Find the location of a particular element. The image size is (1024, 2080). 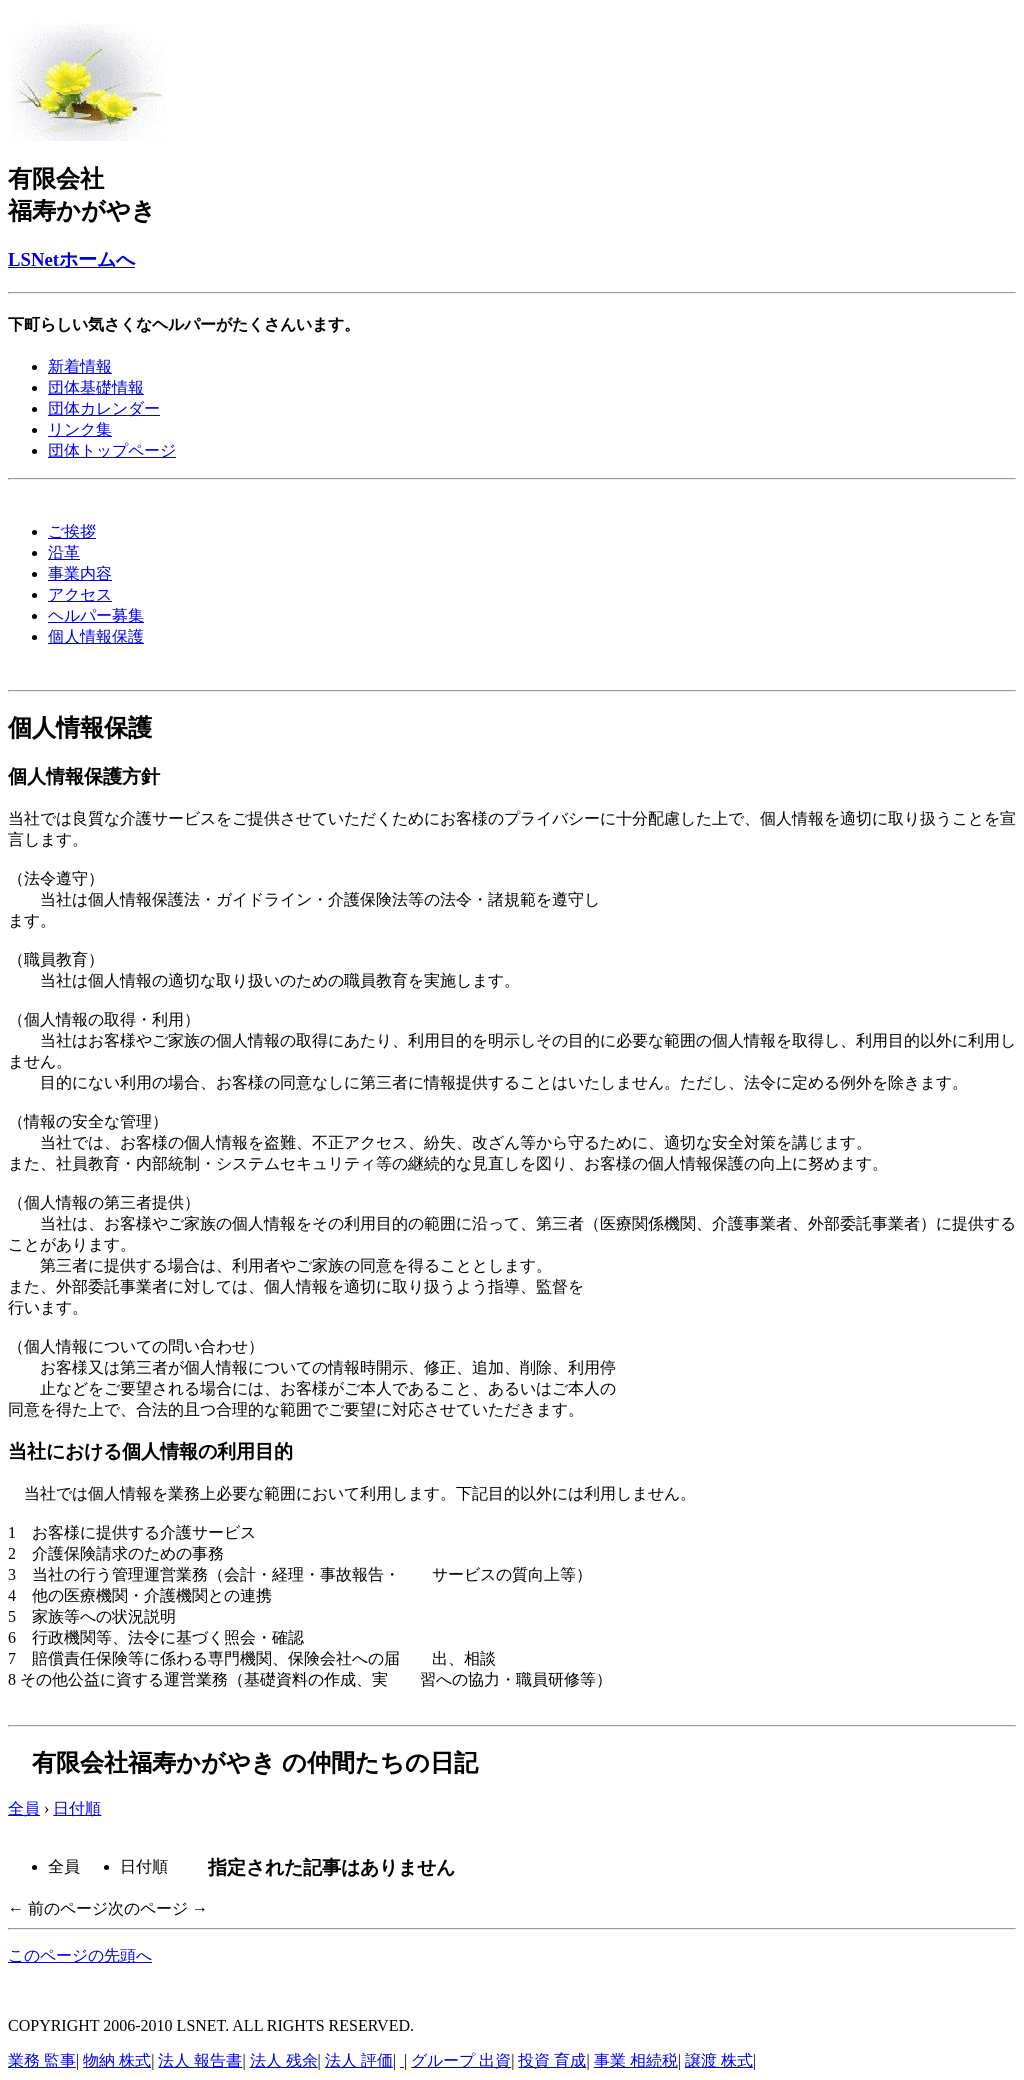

グループ 出資 is located at coordinates (461, 2060).